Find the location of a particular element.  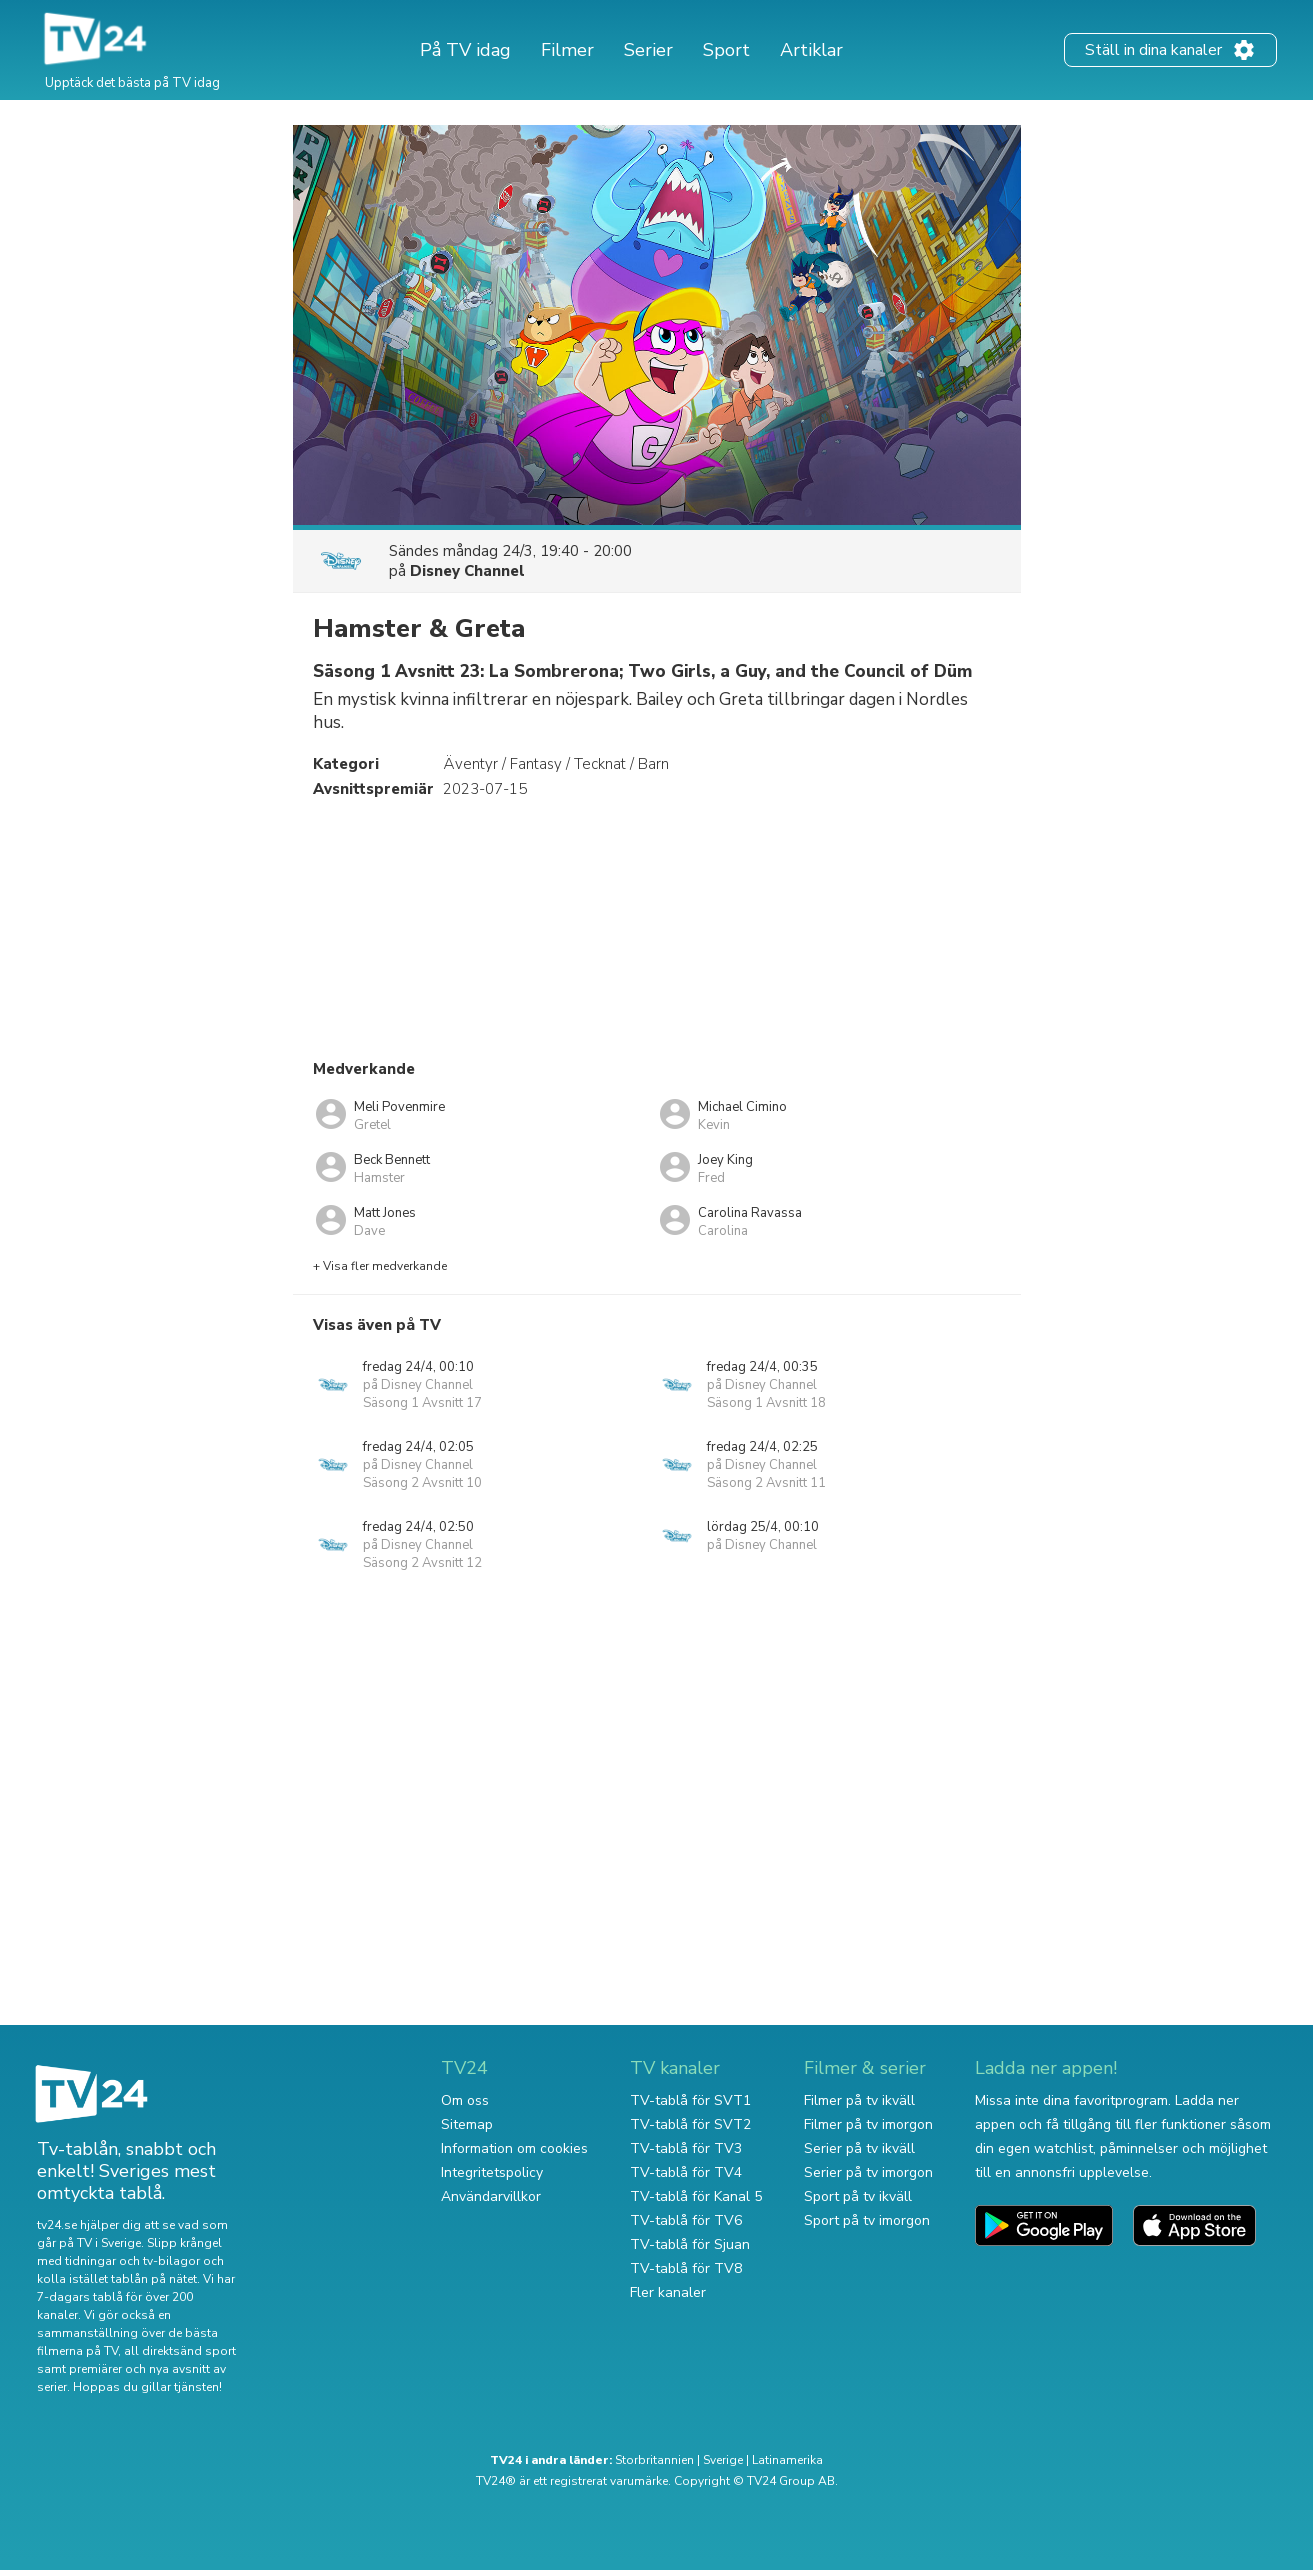

Filmer på tv ikväll is located at coordinates (859, 2100).